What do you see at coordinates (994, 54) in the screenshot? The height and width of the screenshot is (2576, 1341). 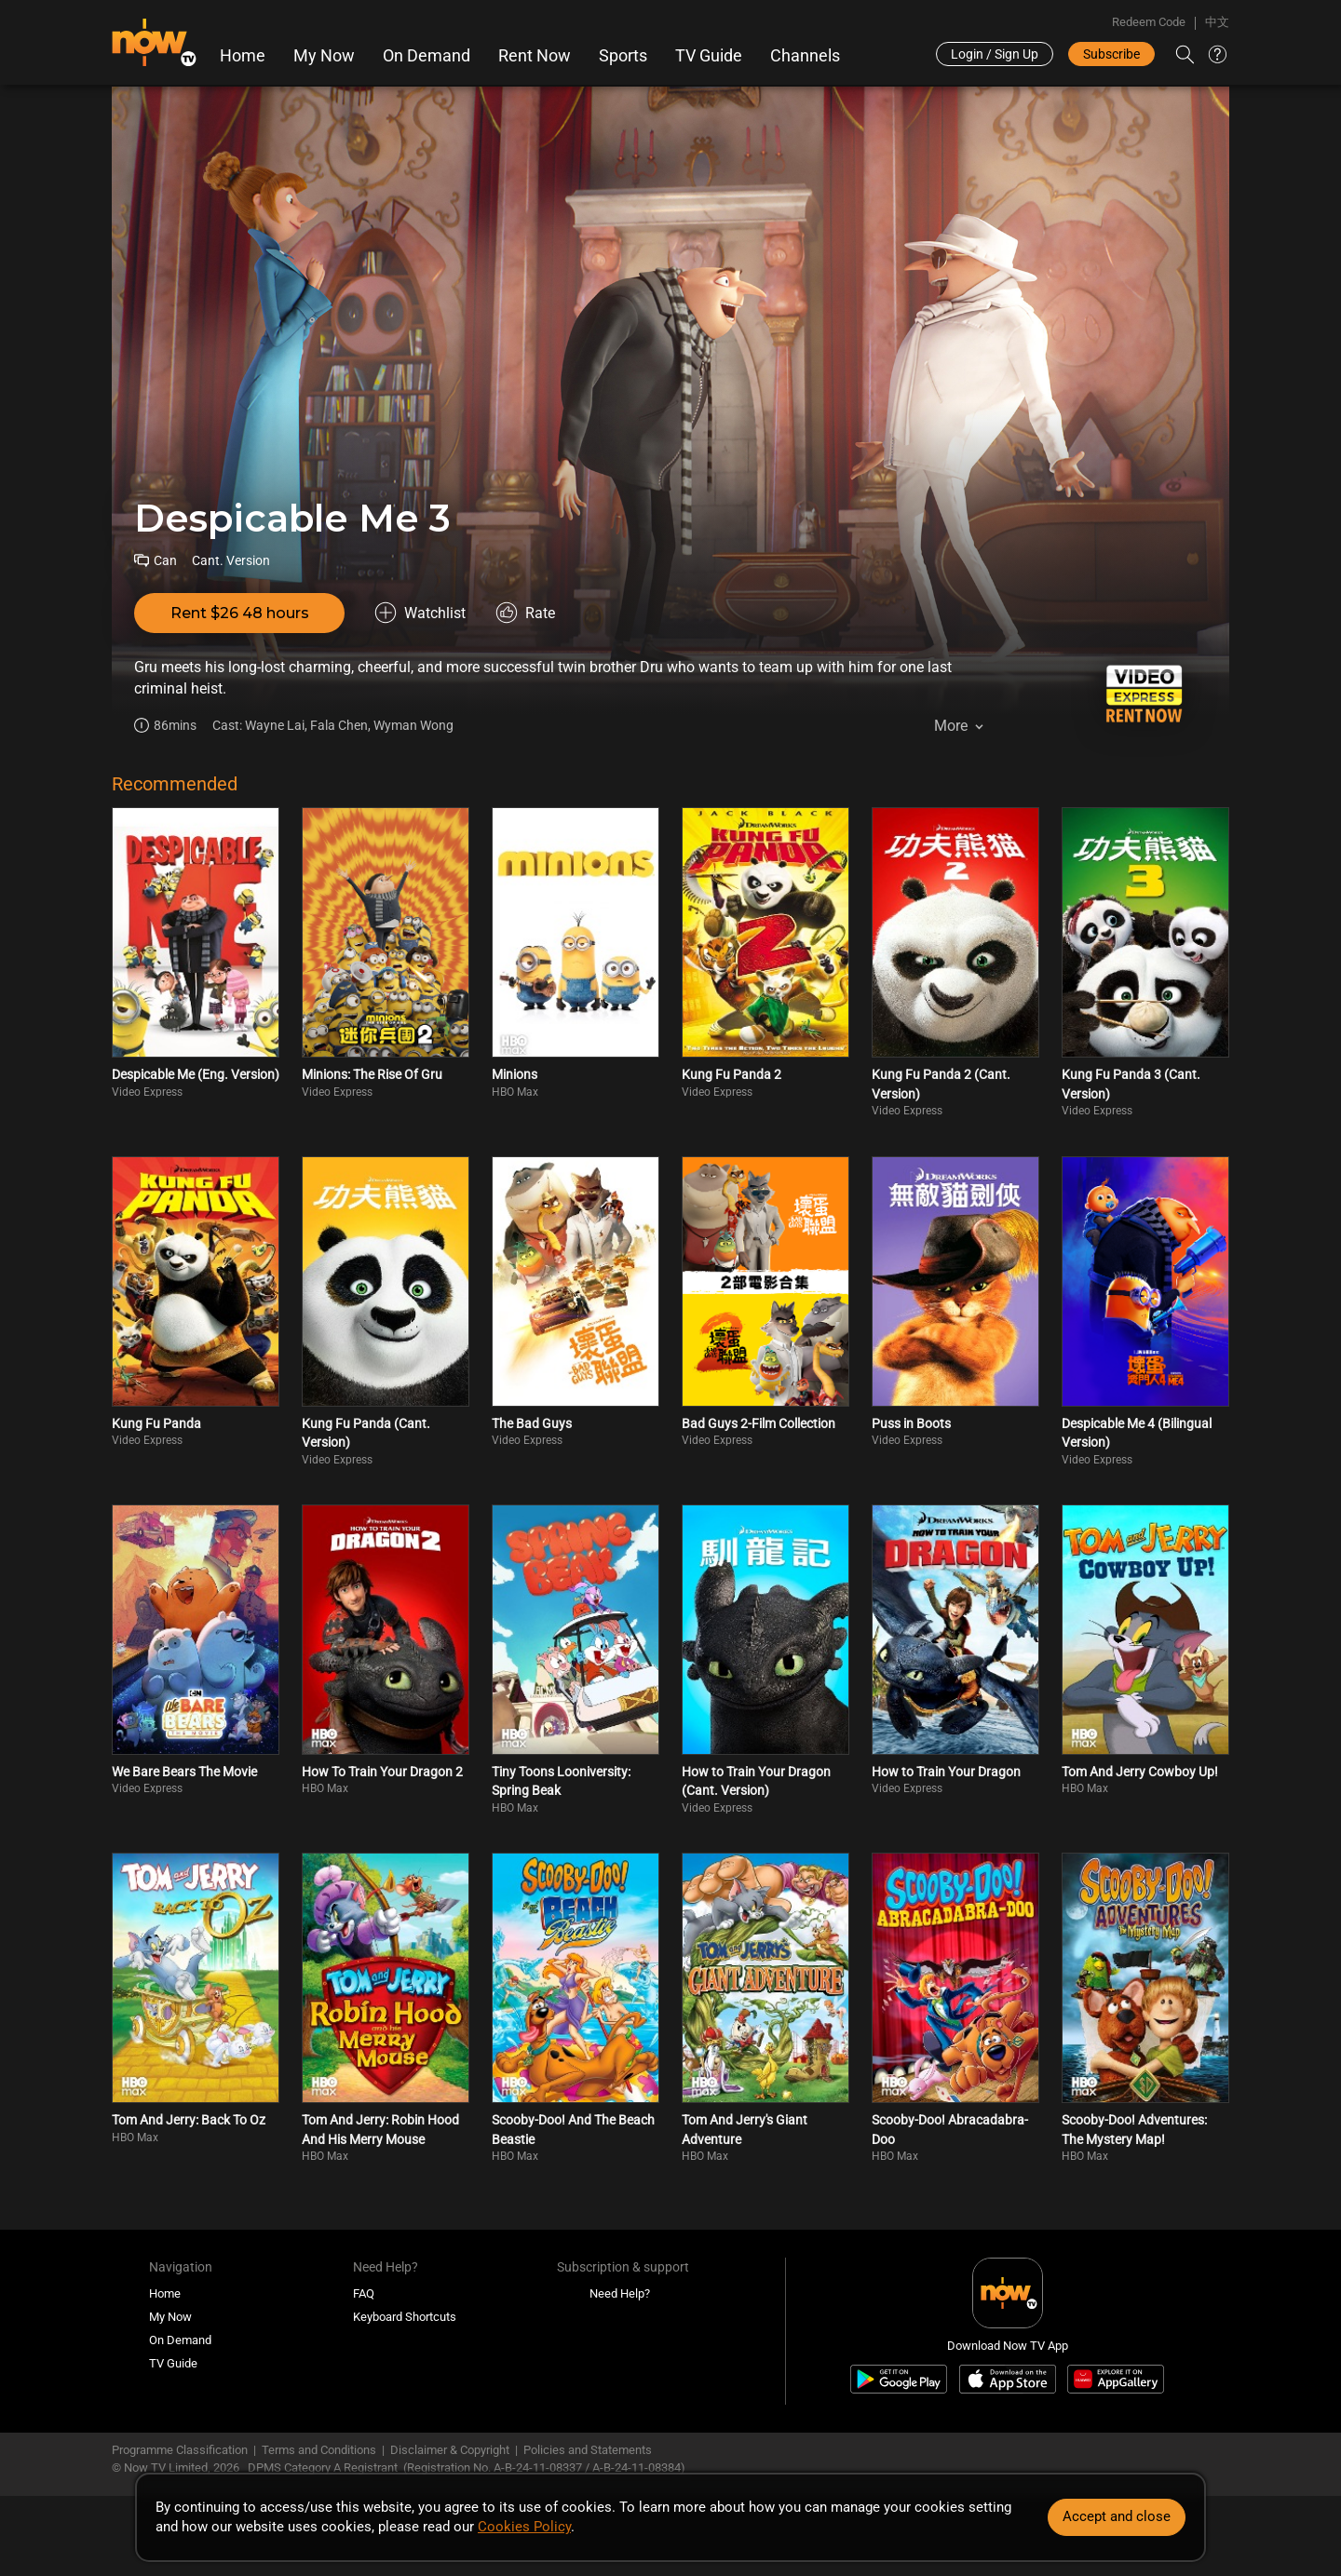 I see `Login / Sign Up` at bounding box center [994, 54].